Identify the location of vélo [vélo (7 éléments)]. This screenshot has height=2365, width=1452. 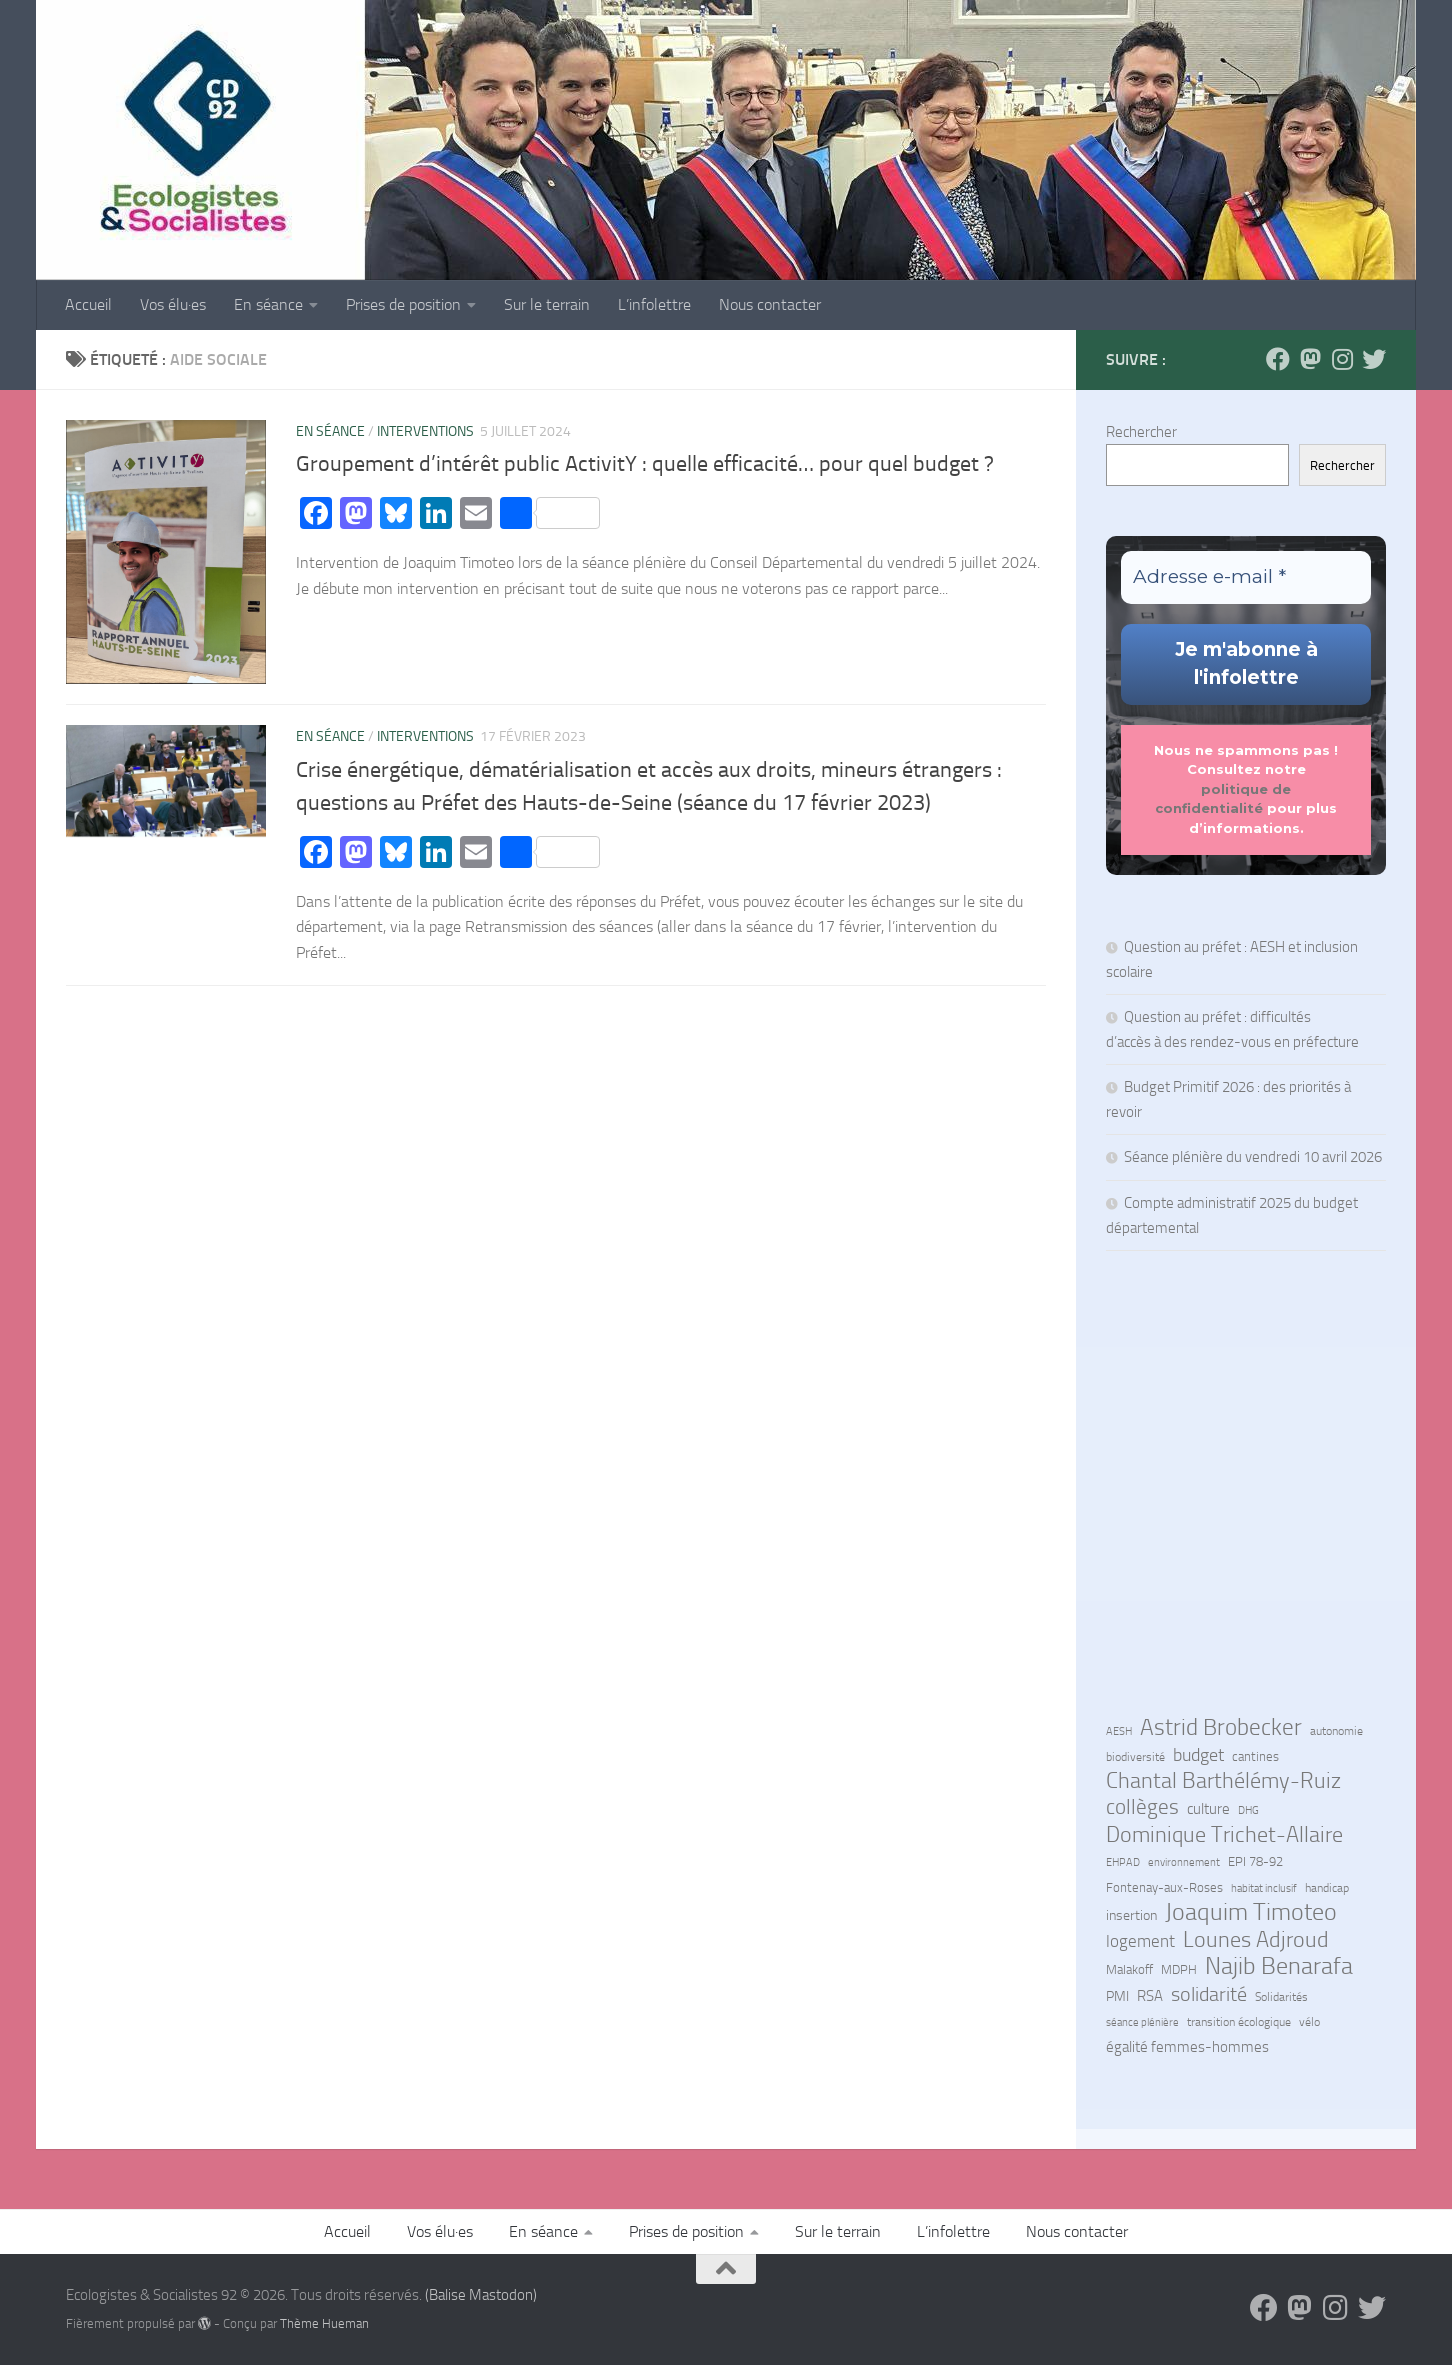
(1309, 2022).